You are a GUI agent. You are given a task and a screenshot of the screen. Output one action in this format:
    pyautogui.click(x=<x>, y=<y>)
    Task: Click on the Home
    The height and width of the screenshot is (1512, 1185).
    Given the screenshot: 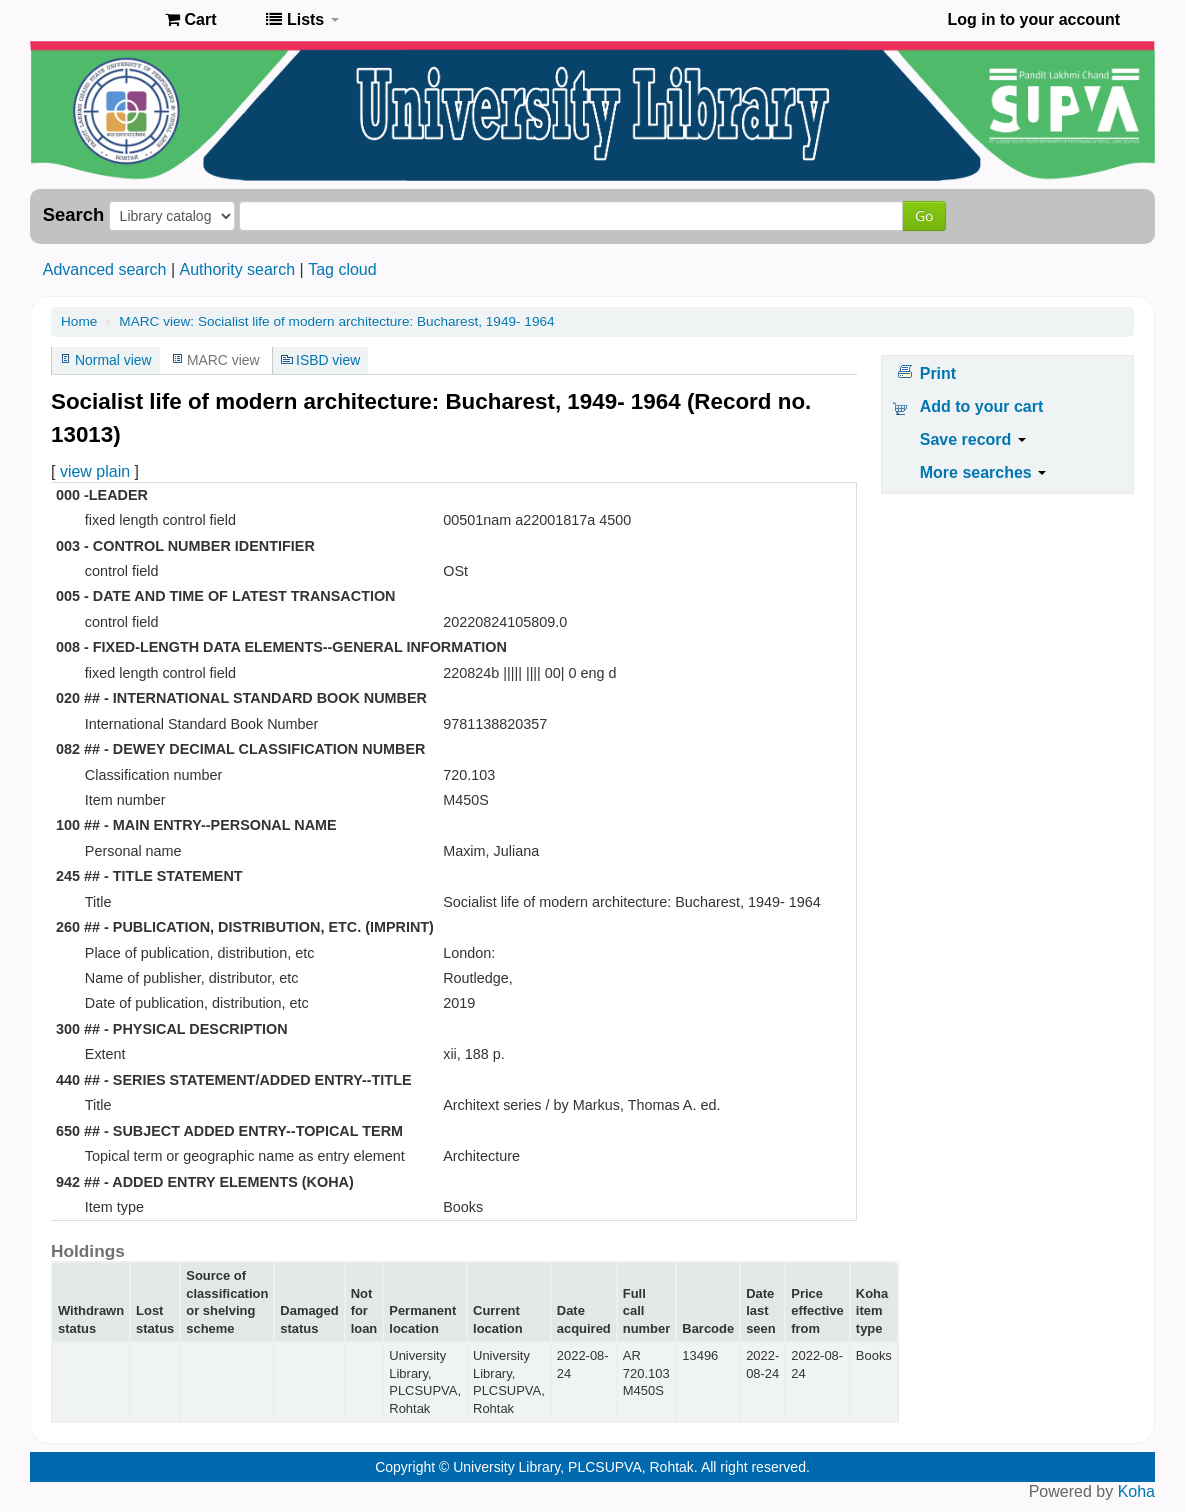 What is the action you would take?
    pyautogui.click(x=79, y=321)
    